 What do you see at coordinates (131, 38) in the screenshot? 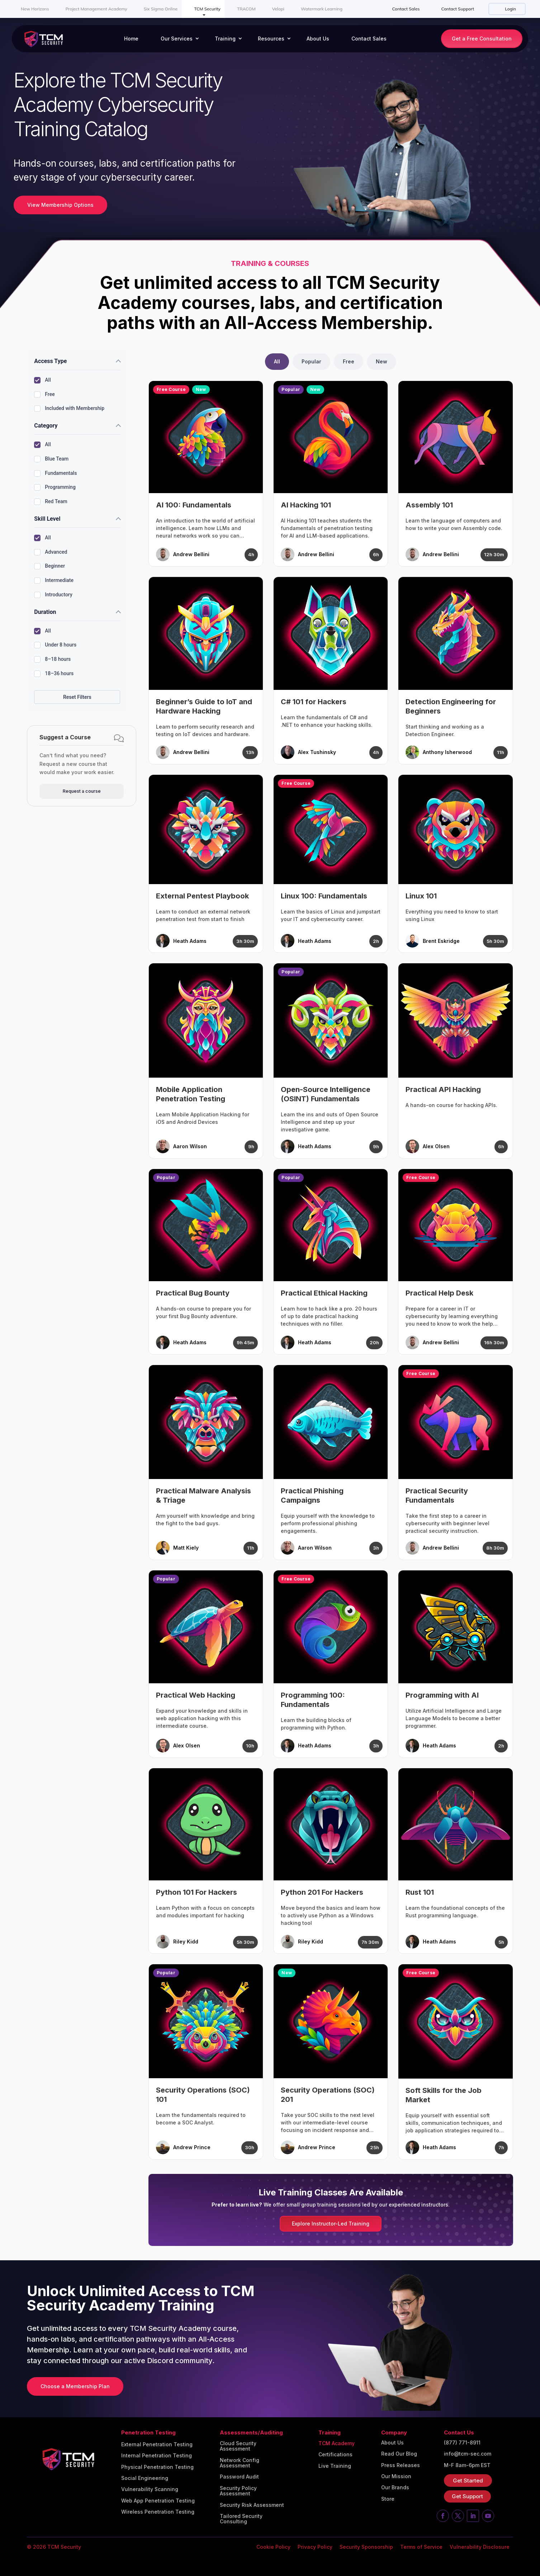
I see `Home` at bounding box center [131, 38].